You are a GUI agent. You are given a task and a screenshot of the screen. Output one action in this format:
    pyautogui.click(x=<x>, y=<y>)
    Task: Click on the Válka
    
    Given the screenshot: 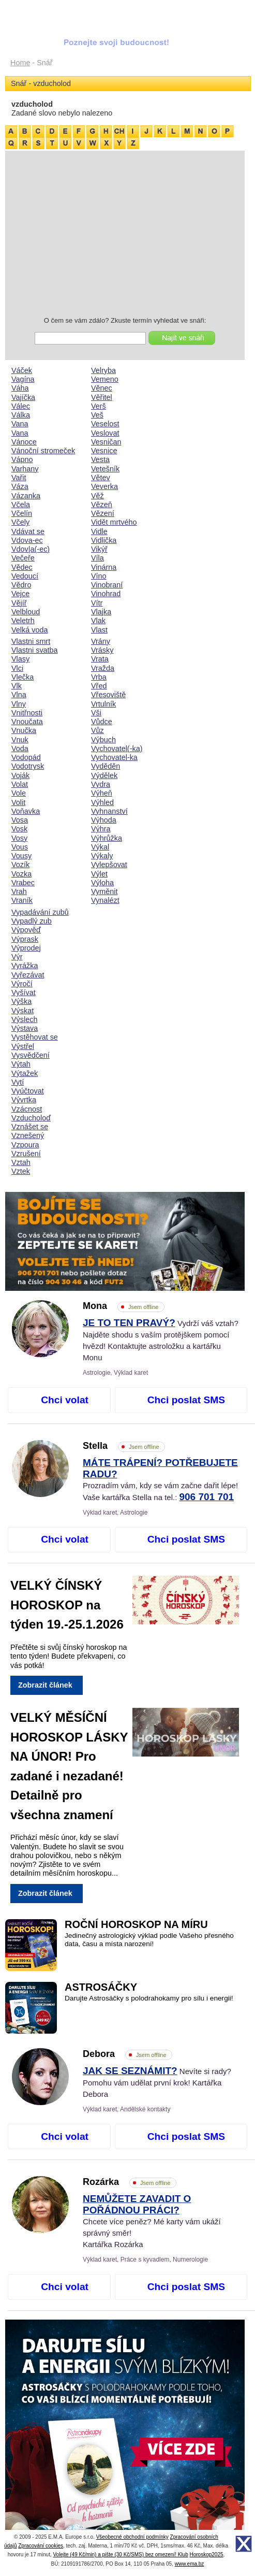 What is the action you would take?
    pyautogui.click(x=20, y=415)
    